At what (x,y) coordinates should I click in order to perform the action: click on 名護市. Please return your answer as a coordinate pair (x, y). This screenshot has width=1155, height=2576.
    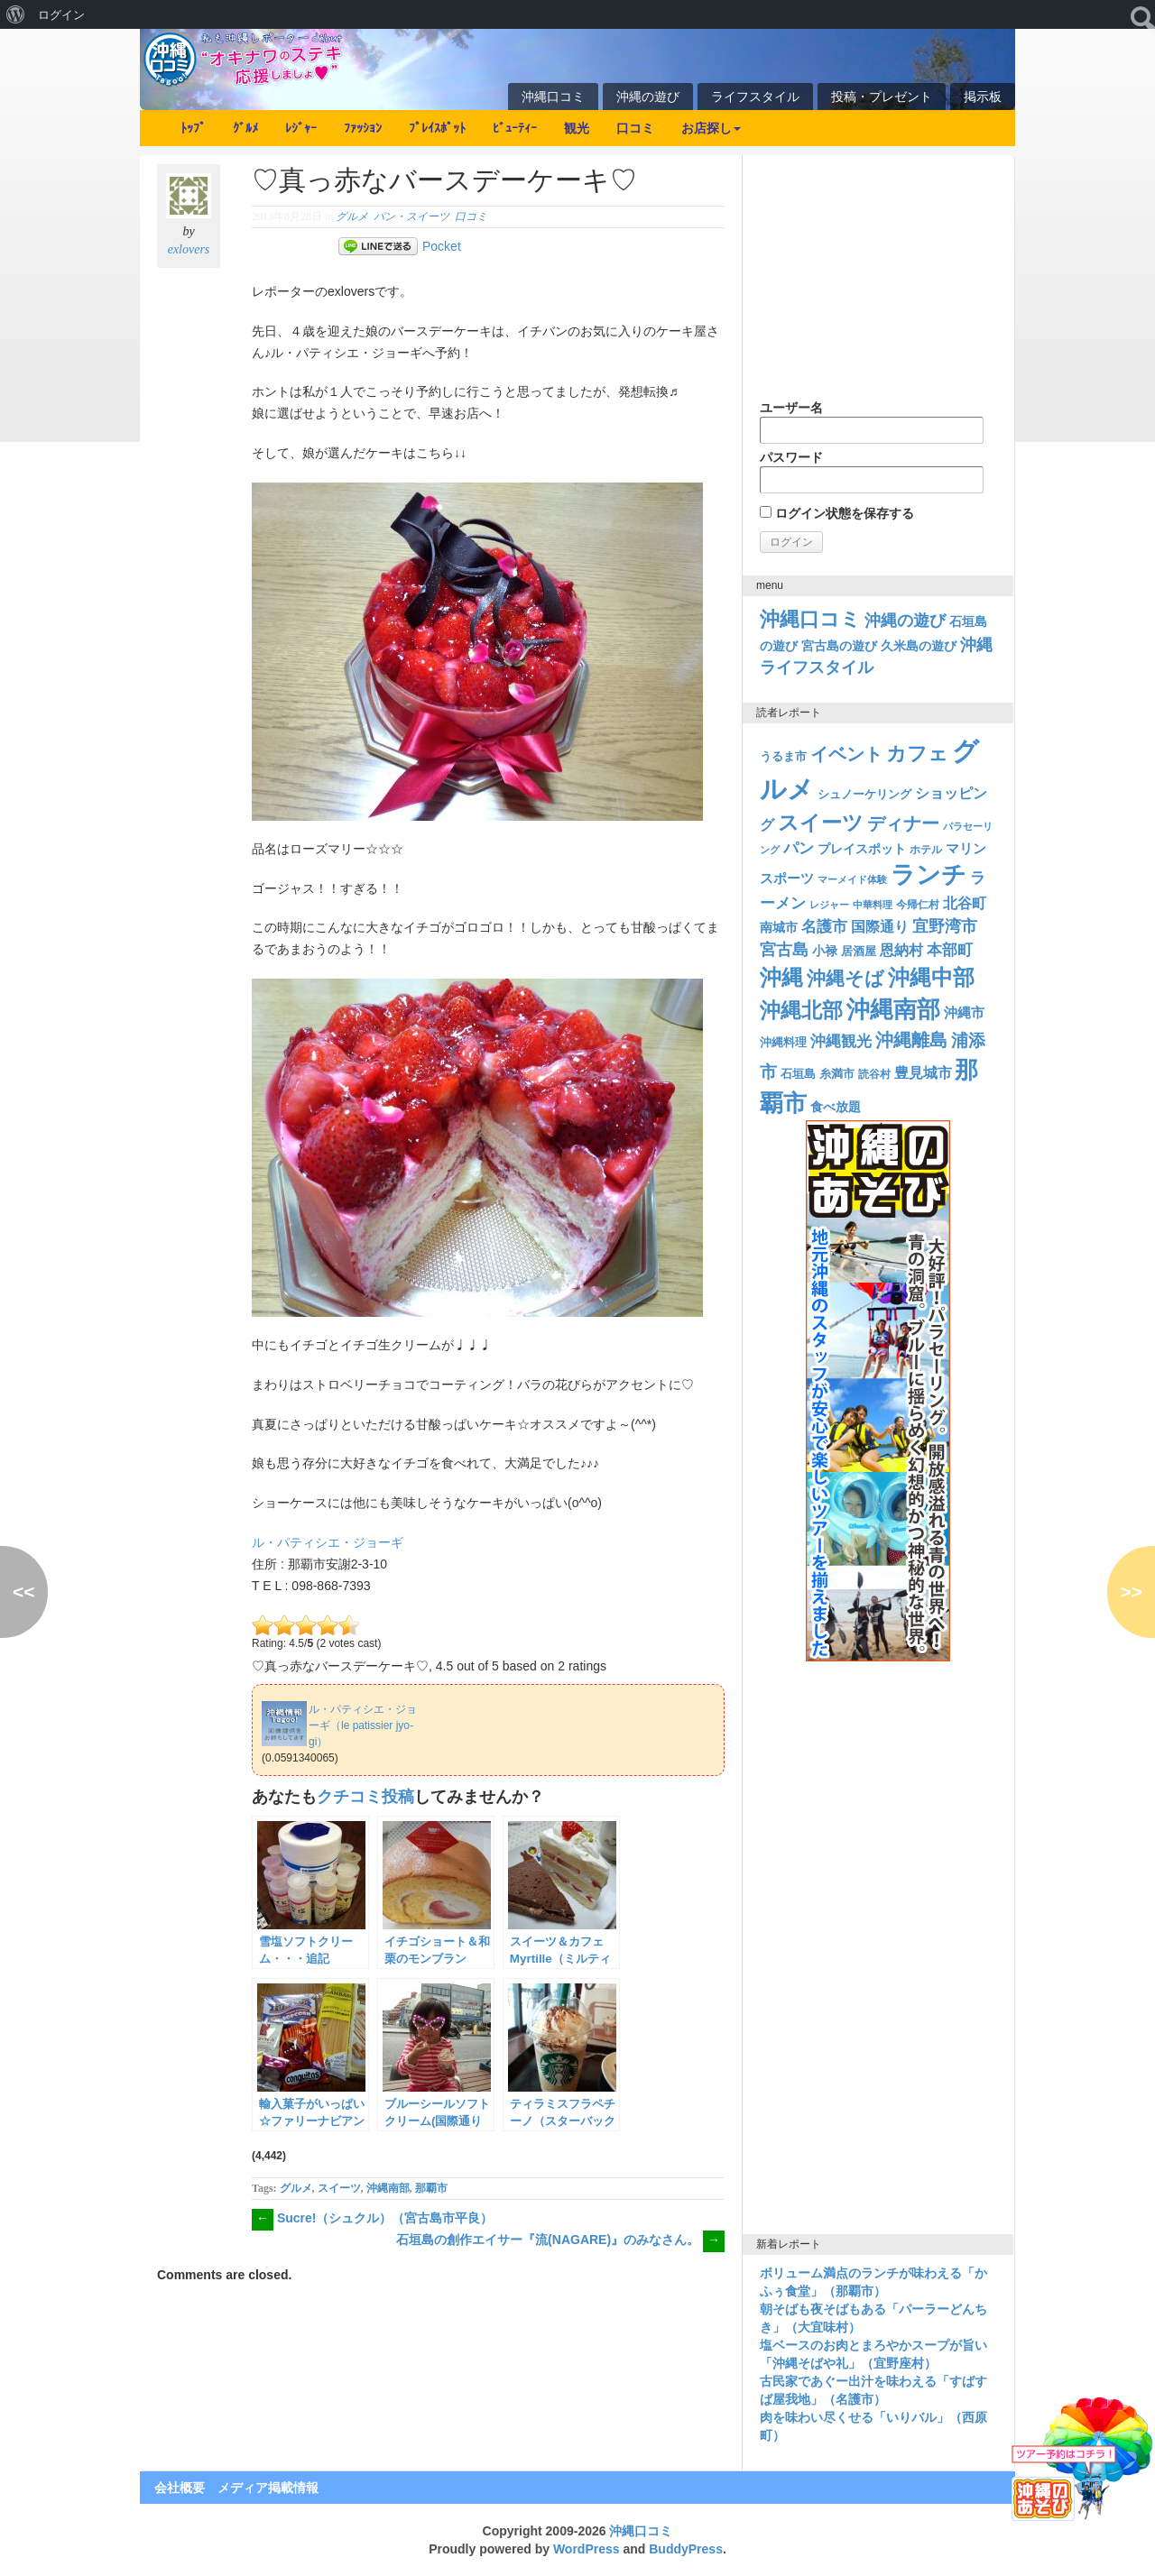
    Looking at the image, I should click on (824, 926).